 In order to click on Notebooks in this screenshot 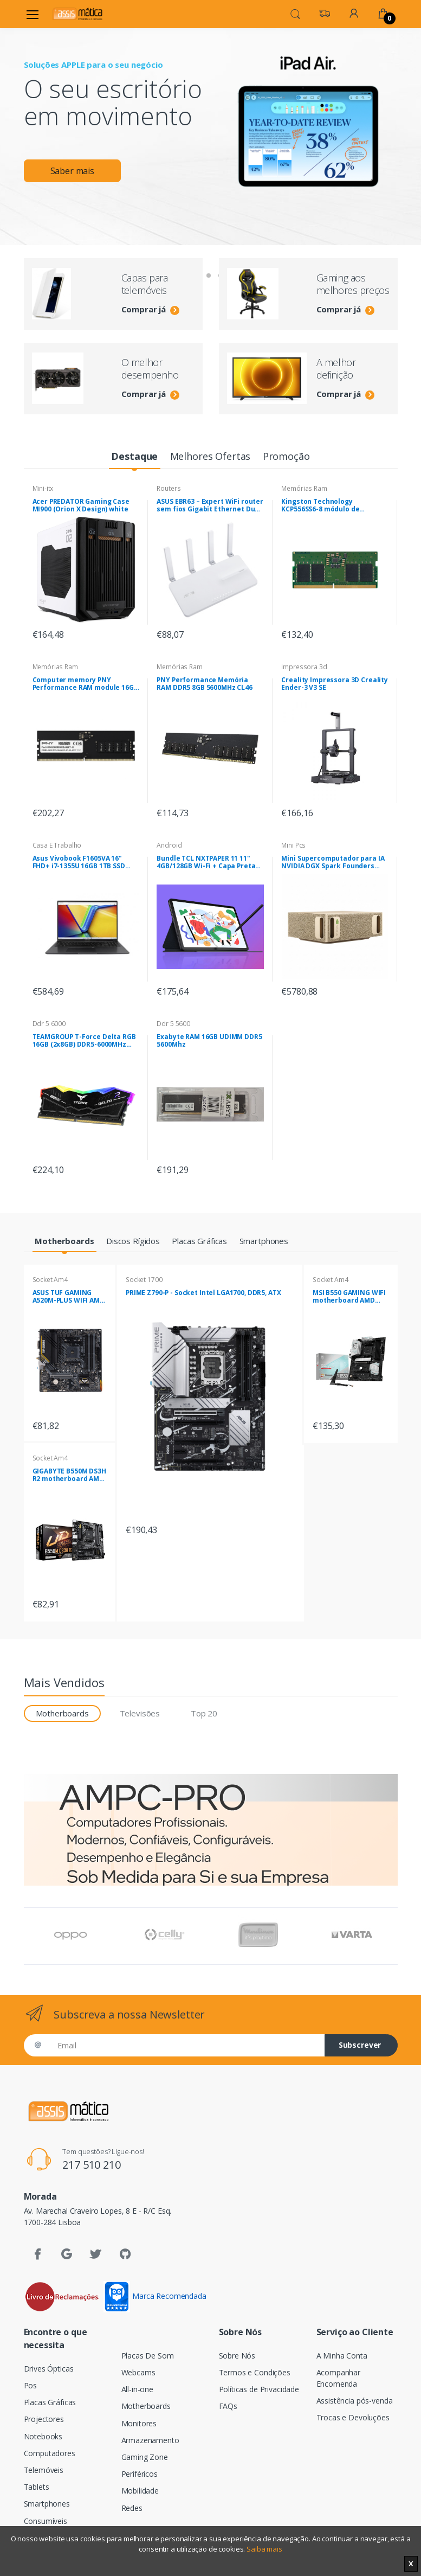, I will do `click(43, 2436)`.